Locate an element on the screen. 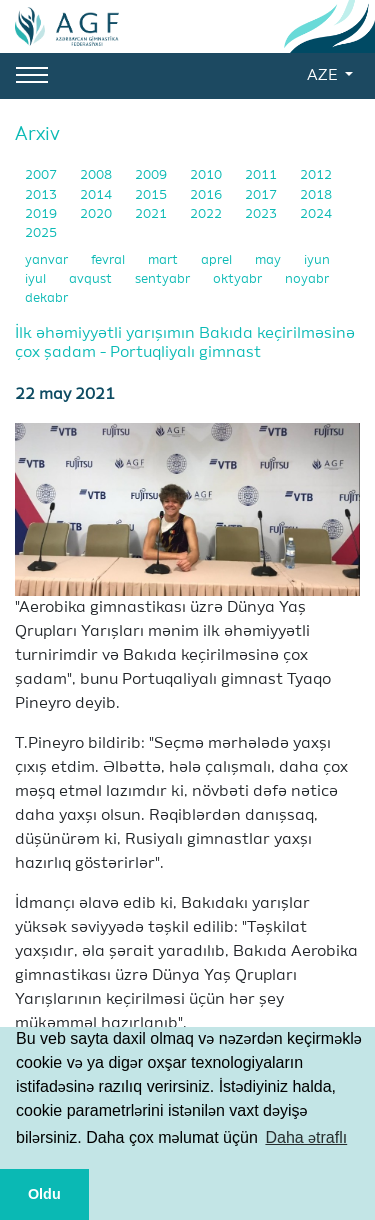 This screenshot has width=375, height=1220. 2021 is located at coordinates (152, 214).